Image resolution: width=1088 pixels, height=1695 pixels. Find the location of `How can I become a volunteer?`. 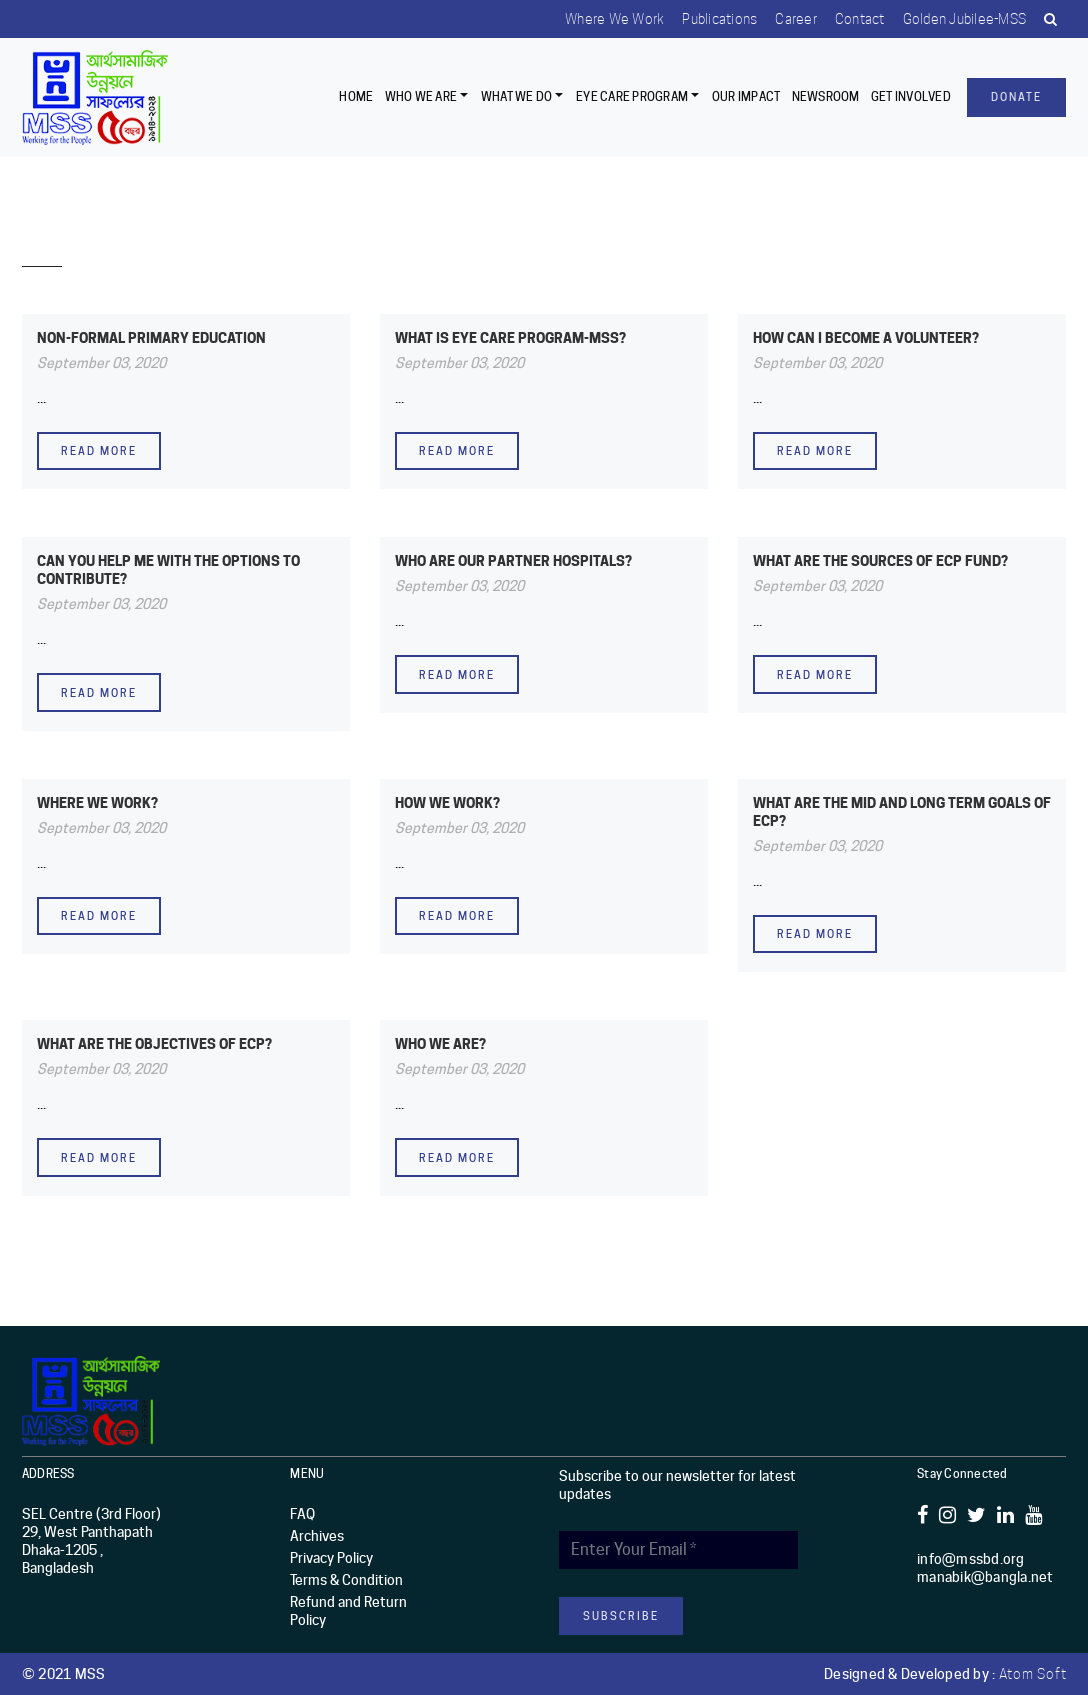

How can I become a volunteer? is located at coordinates (866, 337).